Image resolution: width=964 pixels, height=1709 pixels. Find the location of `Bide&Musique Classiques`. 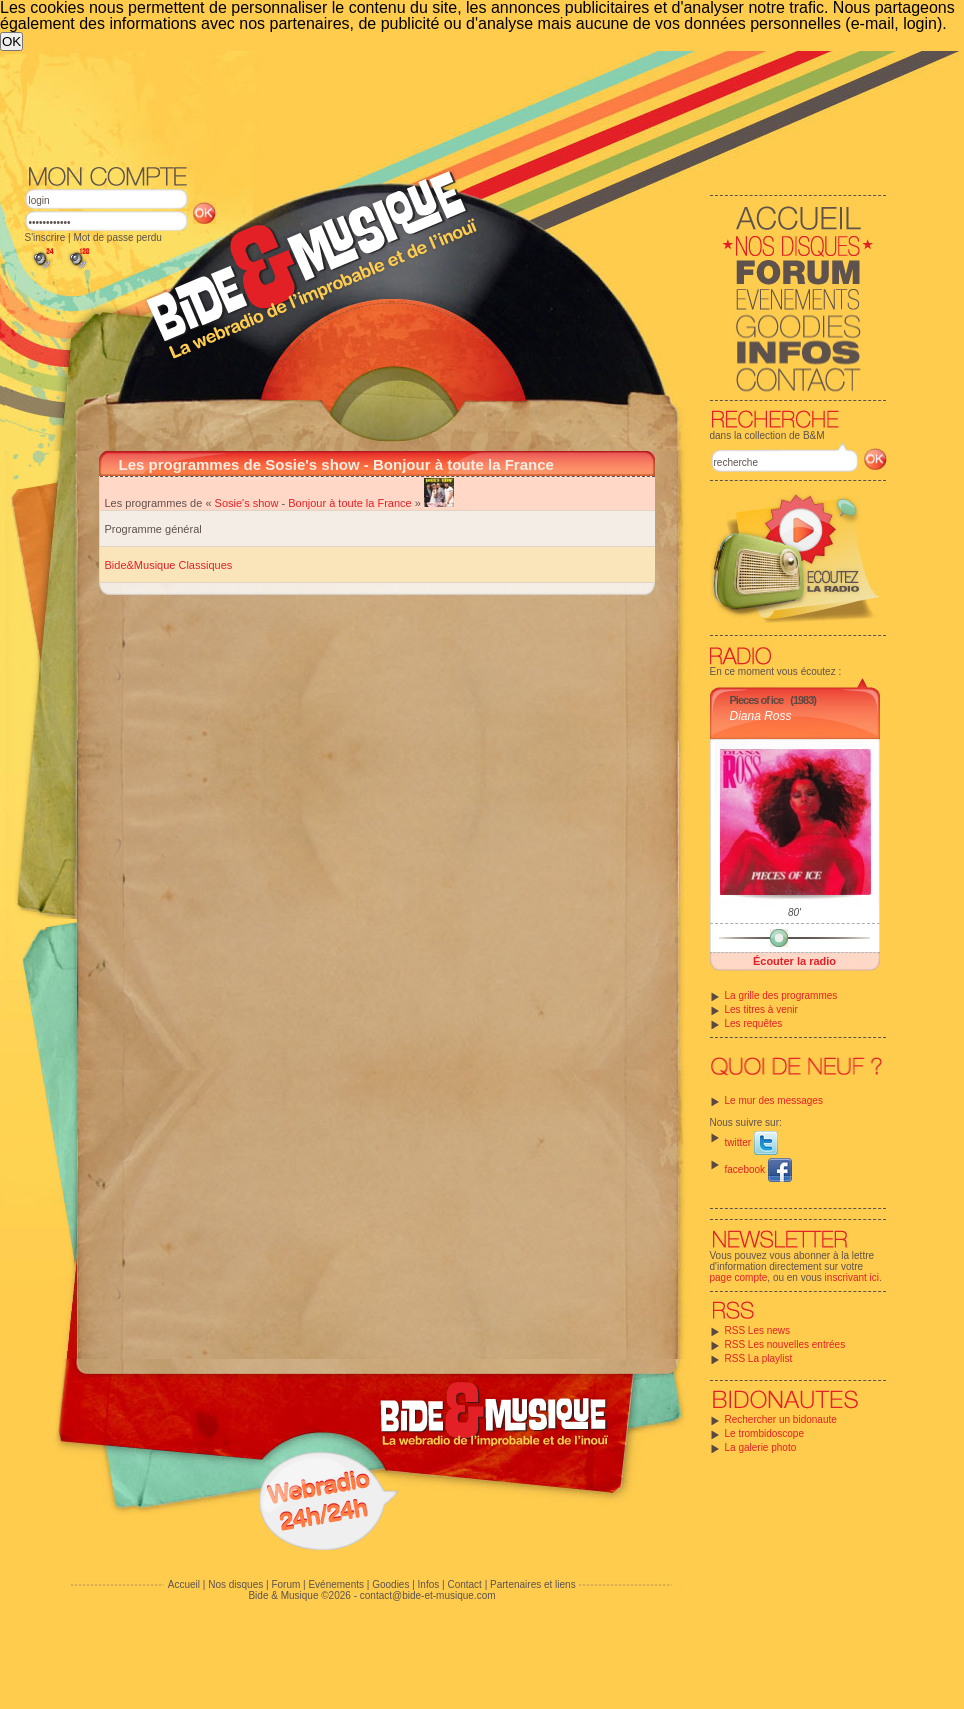

Bide&Musique Classiques is located at coordinates (169, 565).